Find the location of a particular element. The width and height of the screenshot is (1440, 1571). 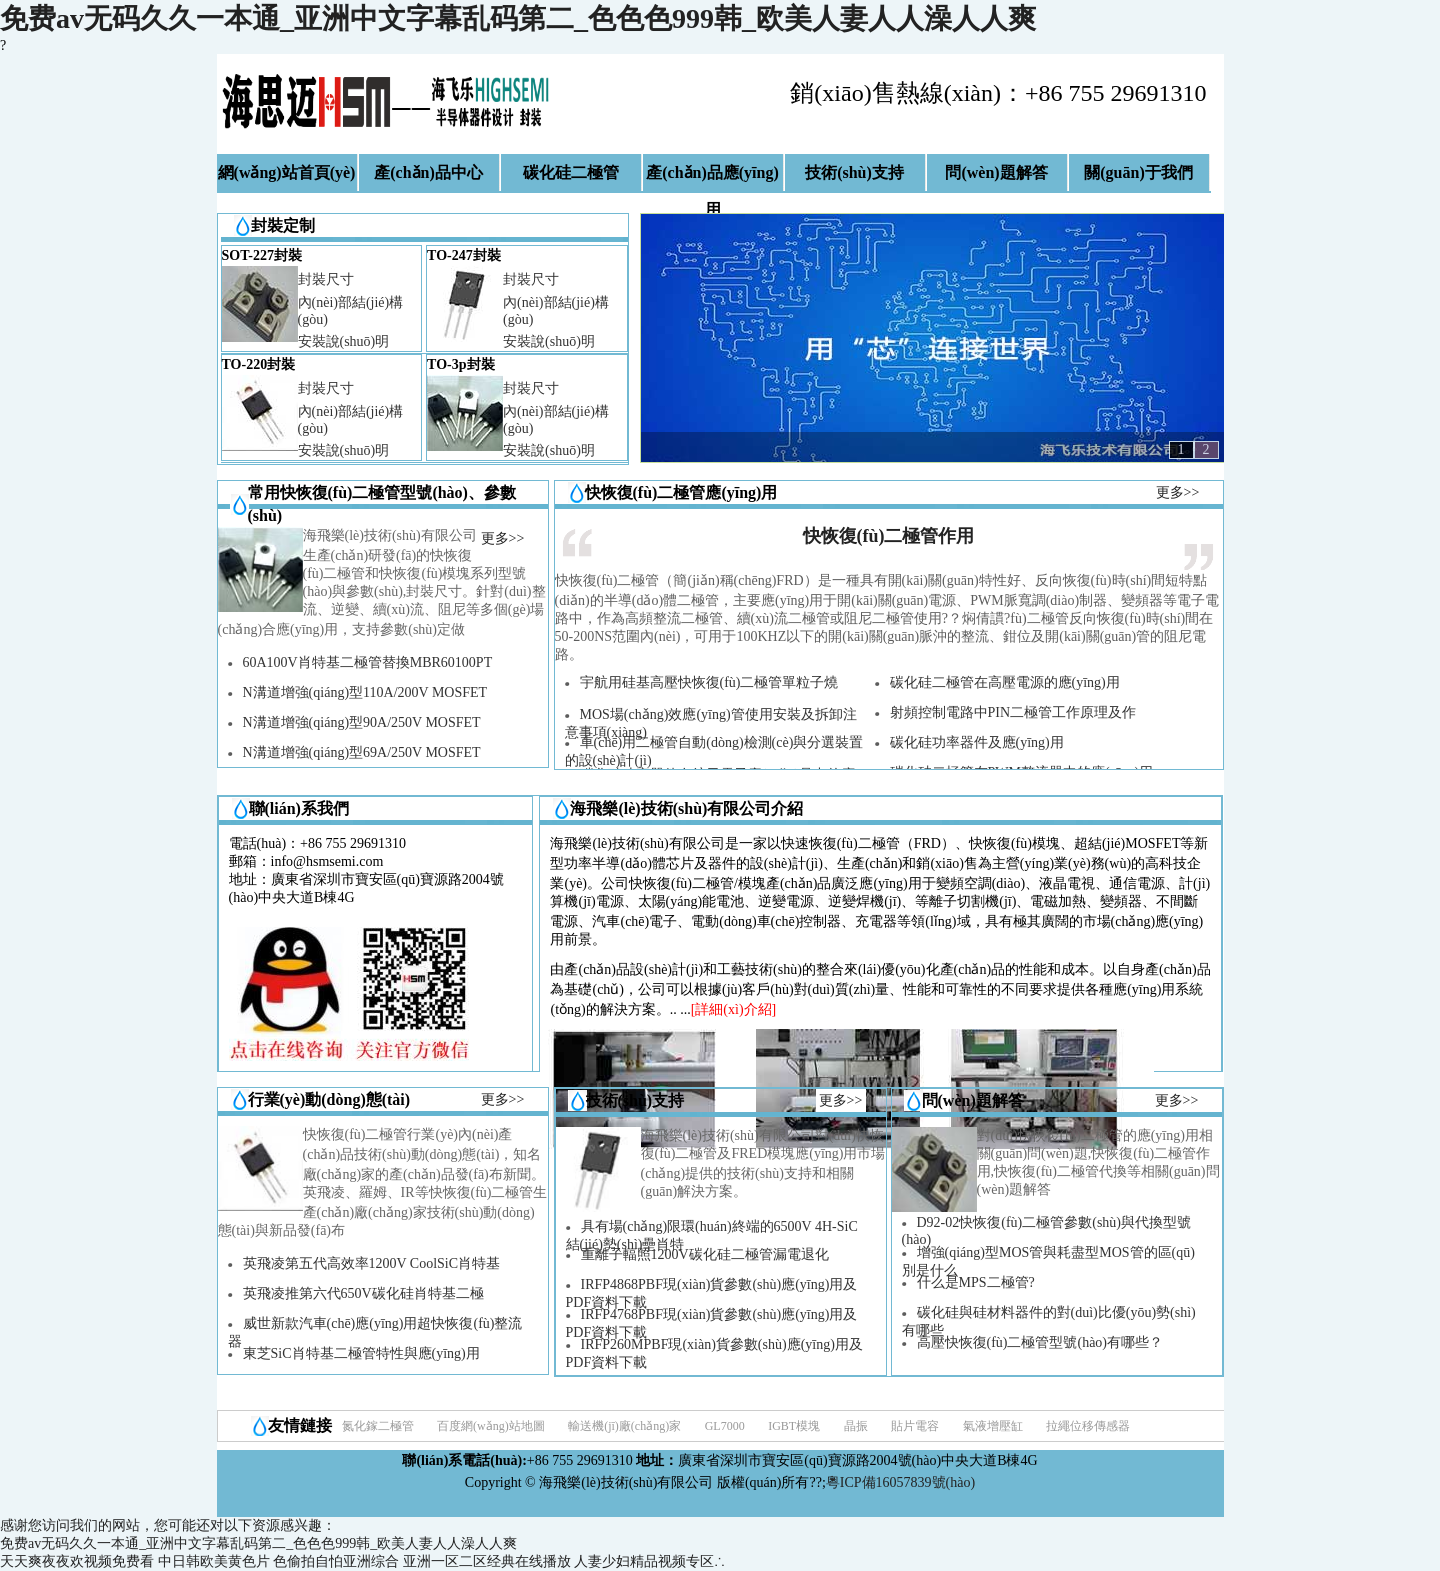

宇航用硅基高壓快恢復(fù)二極管單粒子燒 is located at coordinates (709, 682).